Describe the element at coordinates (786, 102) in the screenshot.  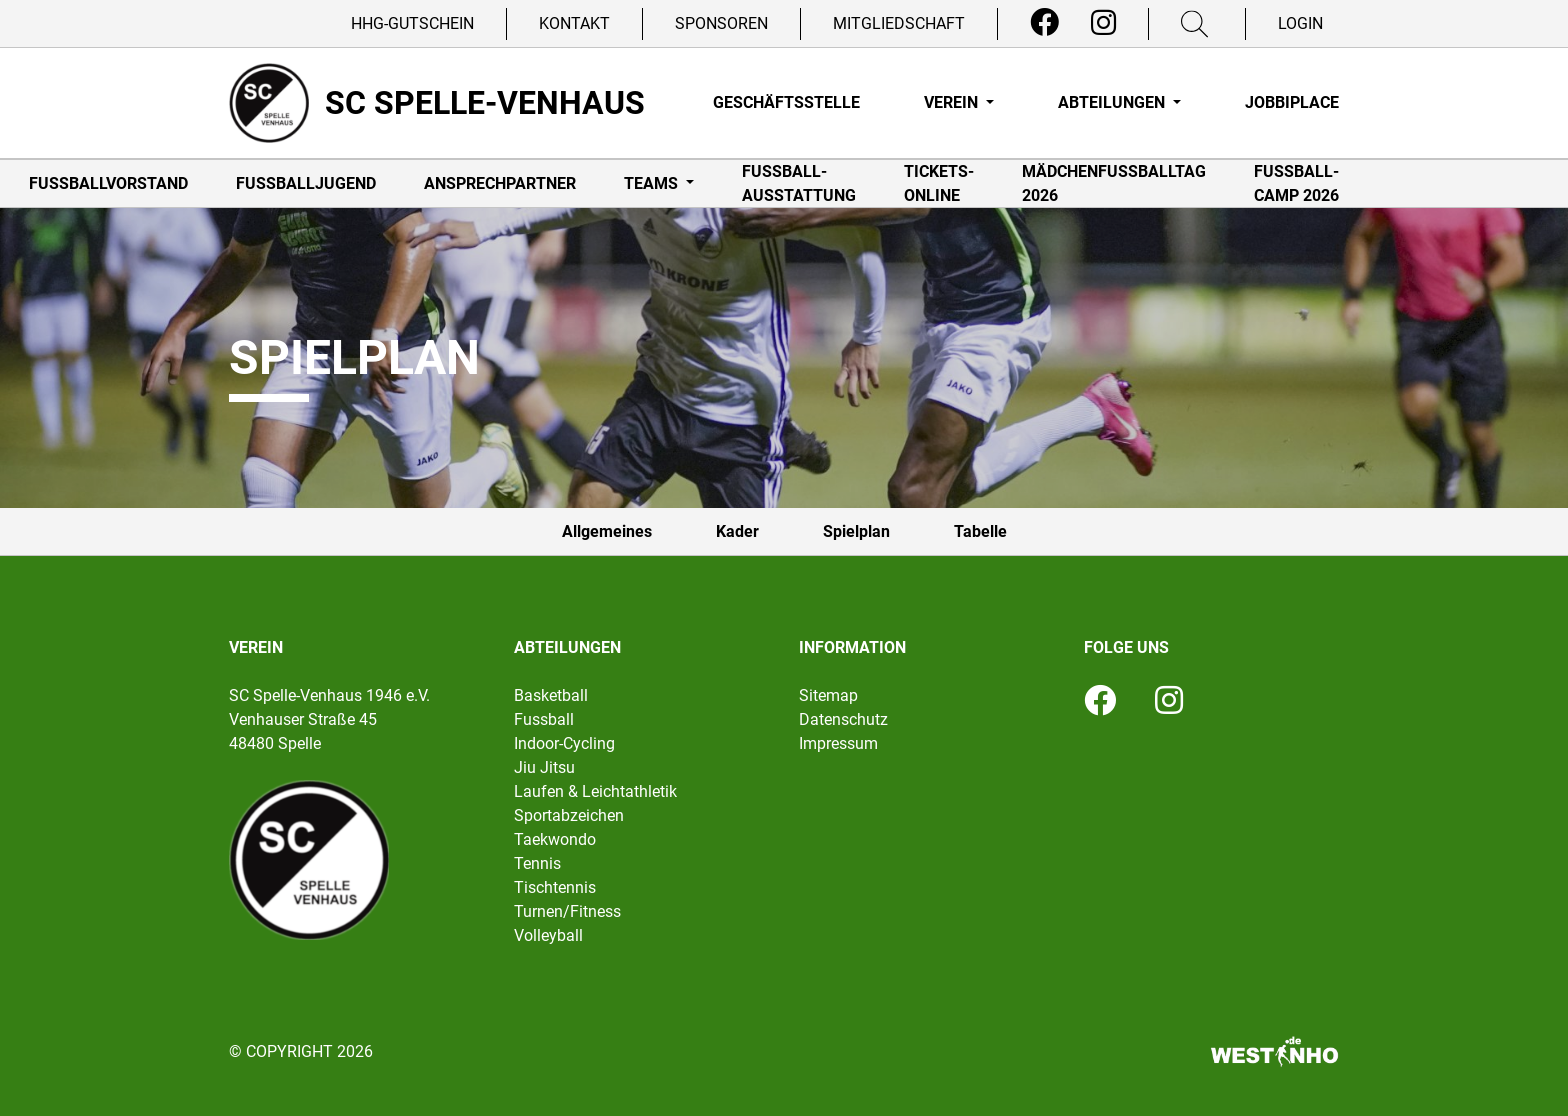
I see `Geschäftsstelle` at that location.